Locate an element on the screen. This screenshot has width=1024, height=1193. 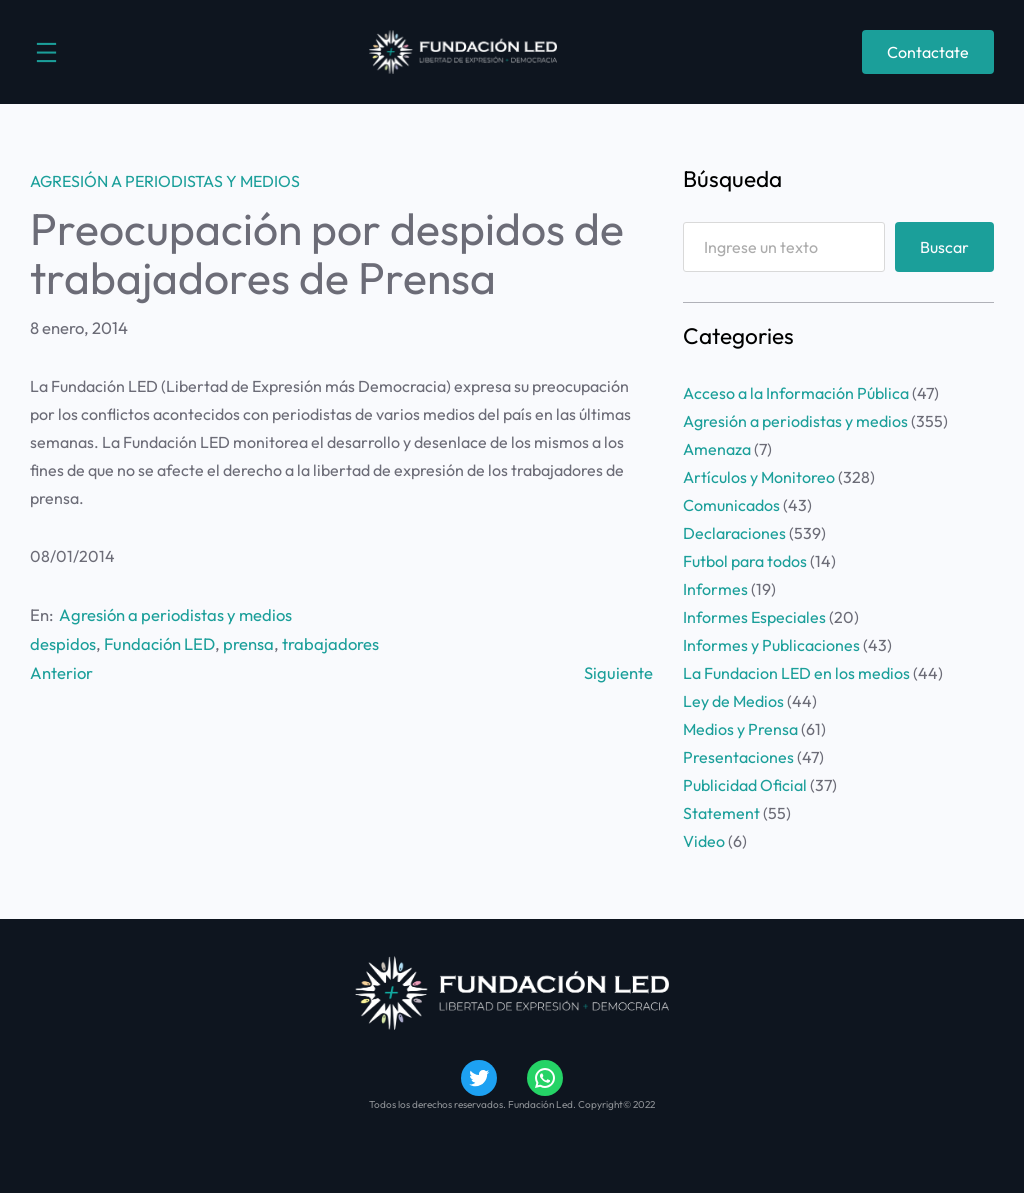
Presentaciones is located at coordinates (738, 757).